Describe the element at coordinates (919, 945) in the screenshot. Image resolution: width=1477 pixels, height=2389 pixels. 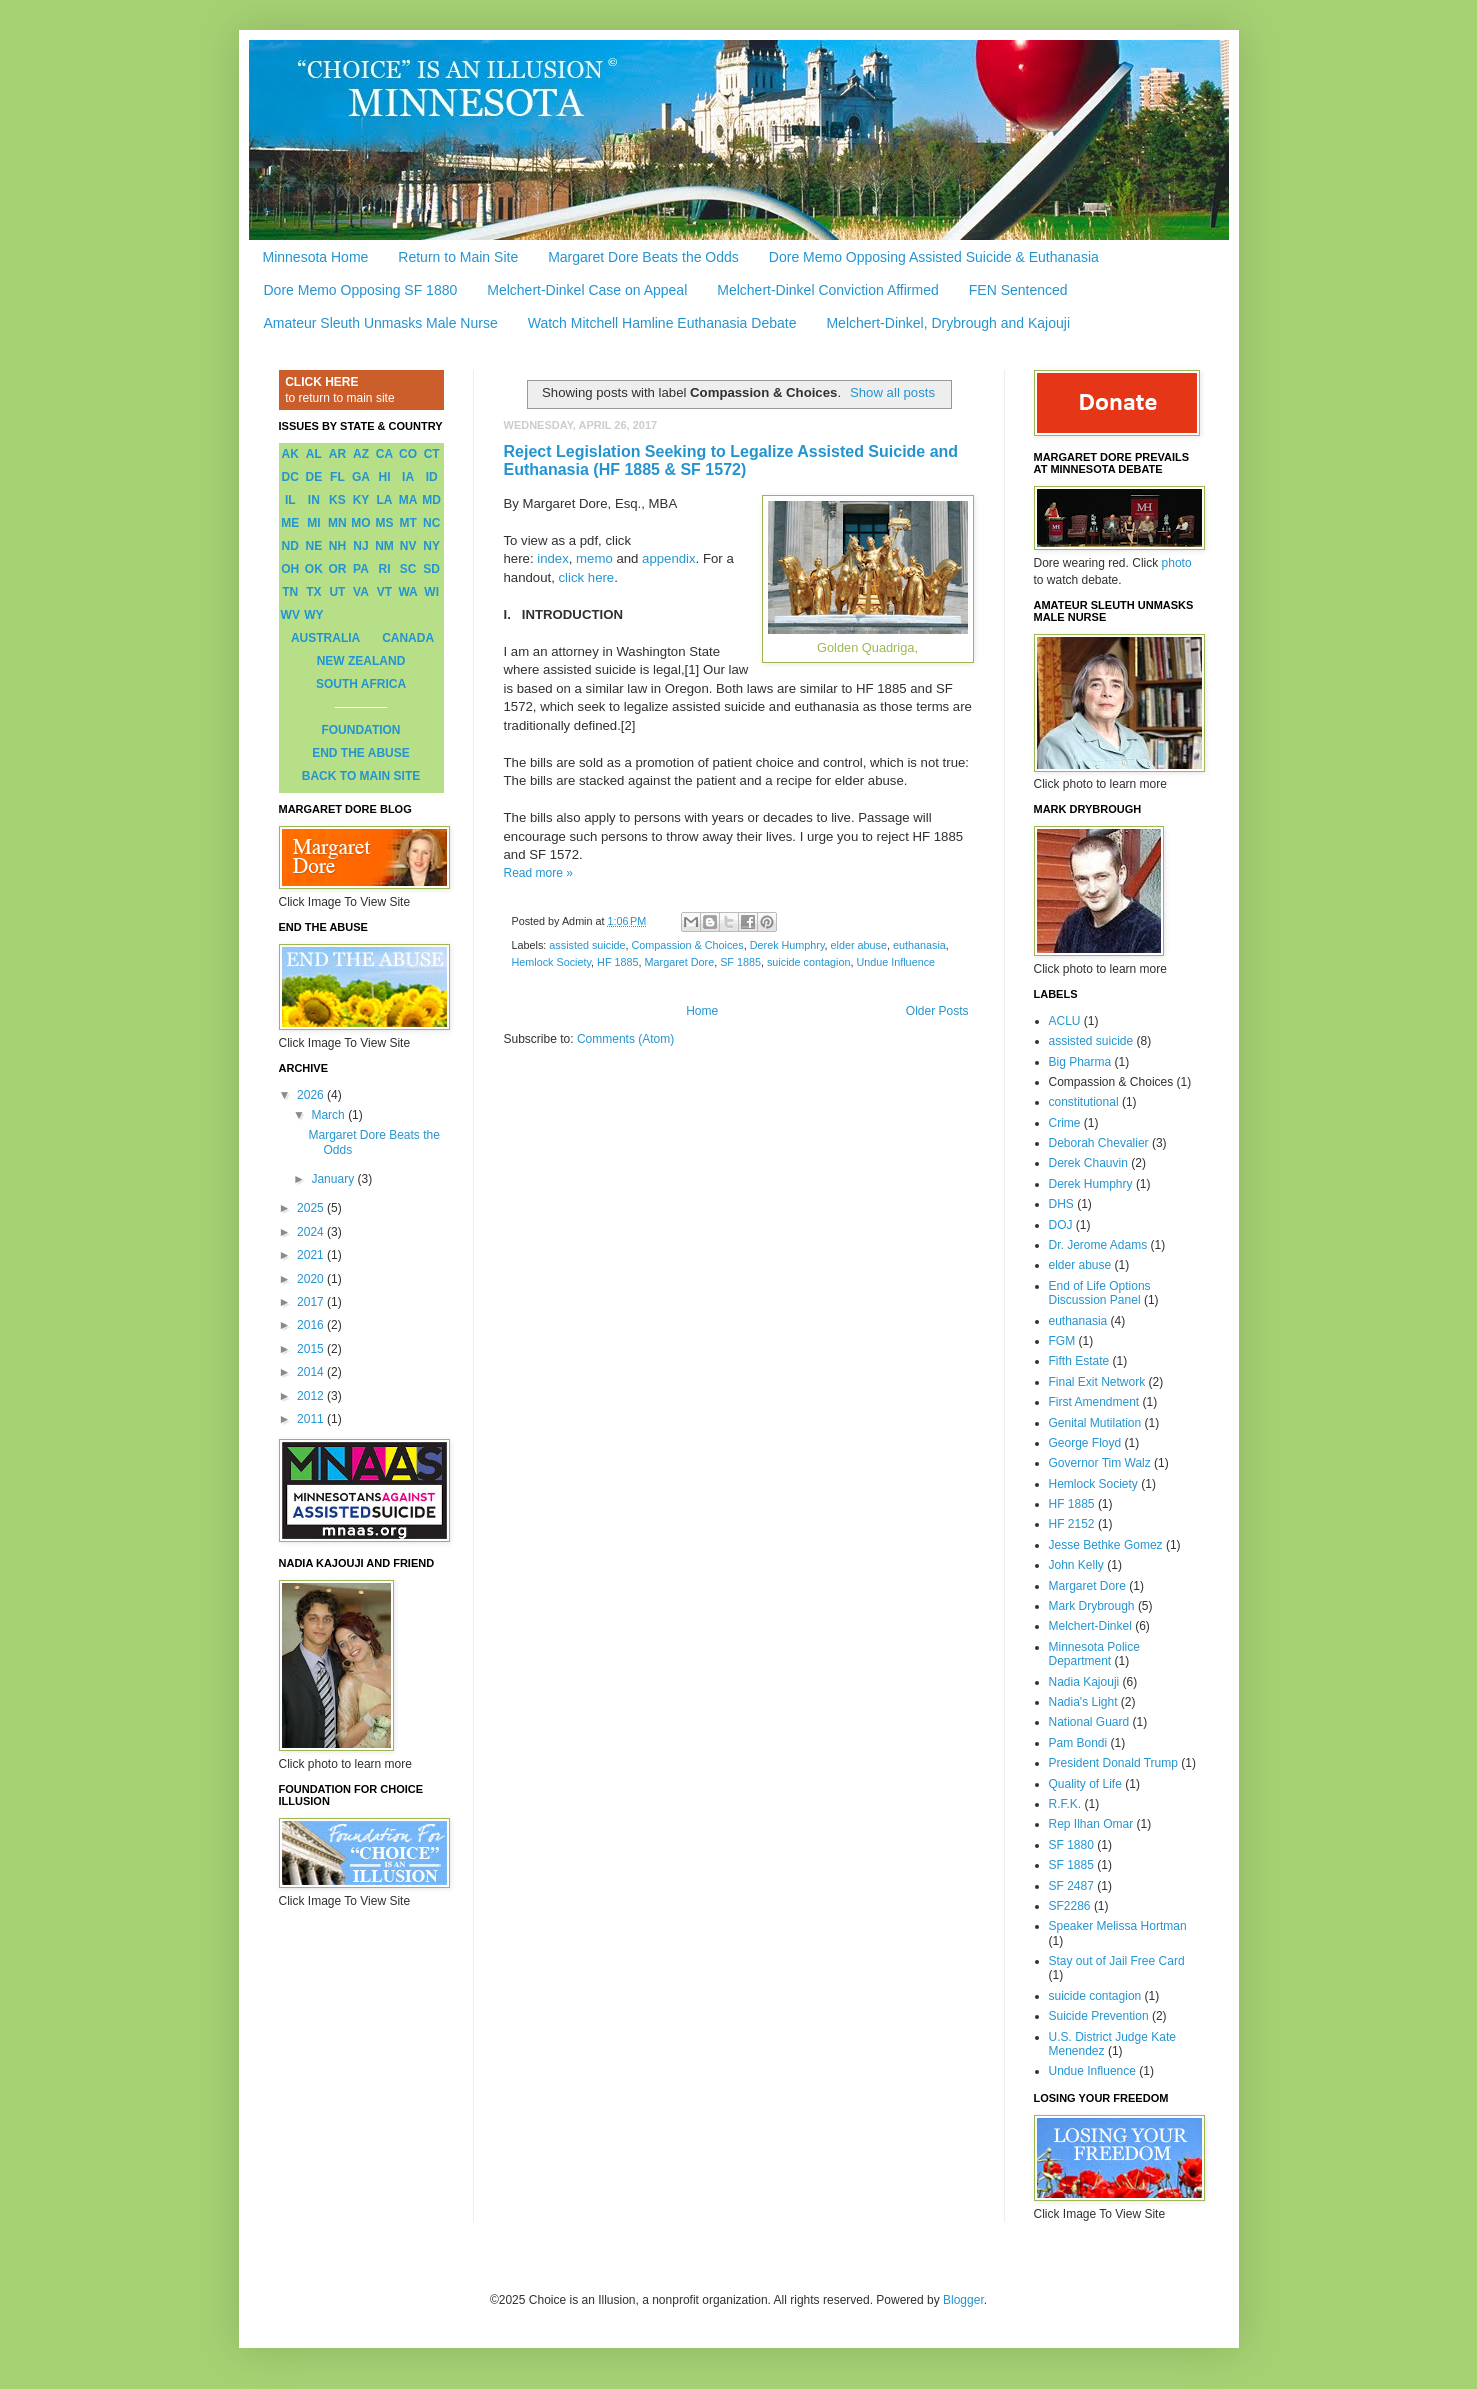
I see `euthanasia` at that location.